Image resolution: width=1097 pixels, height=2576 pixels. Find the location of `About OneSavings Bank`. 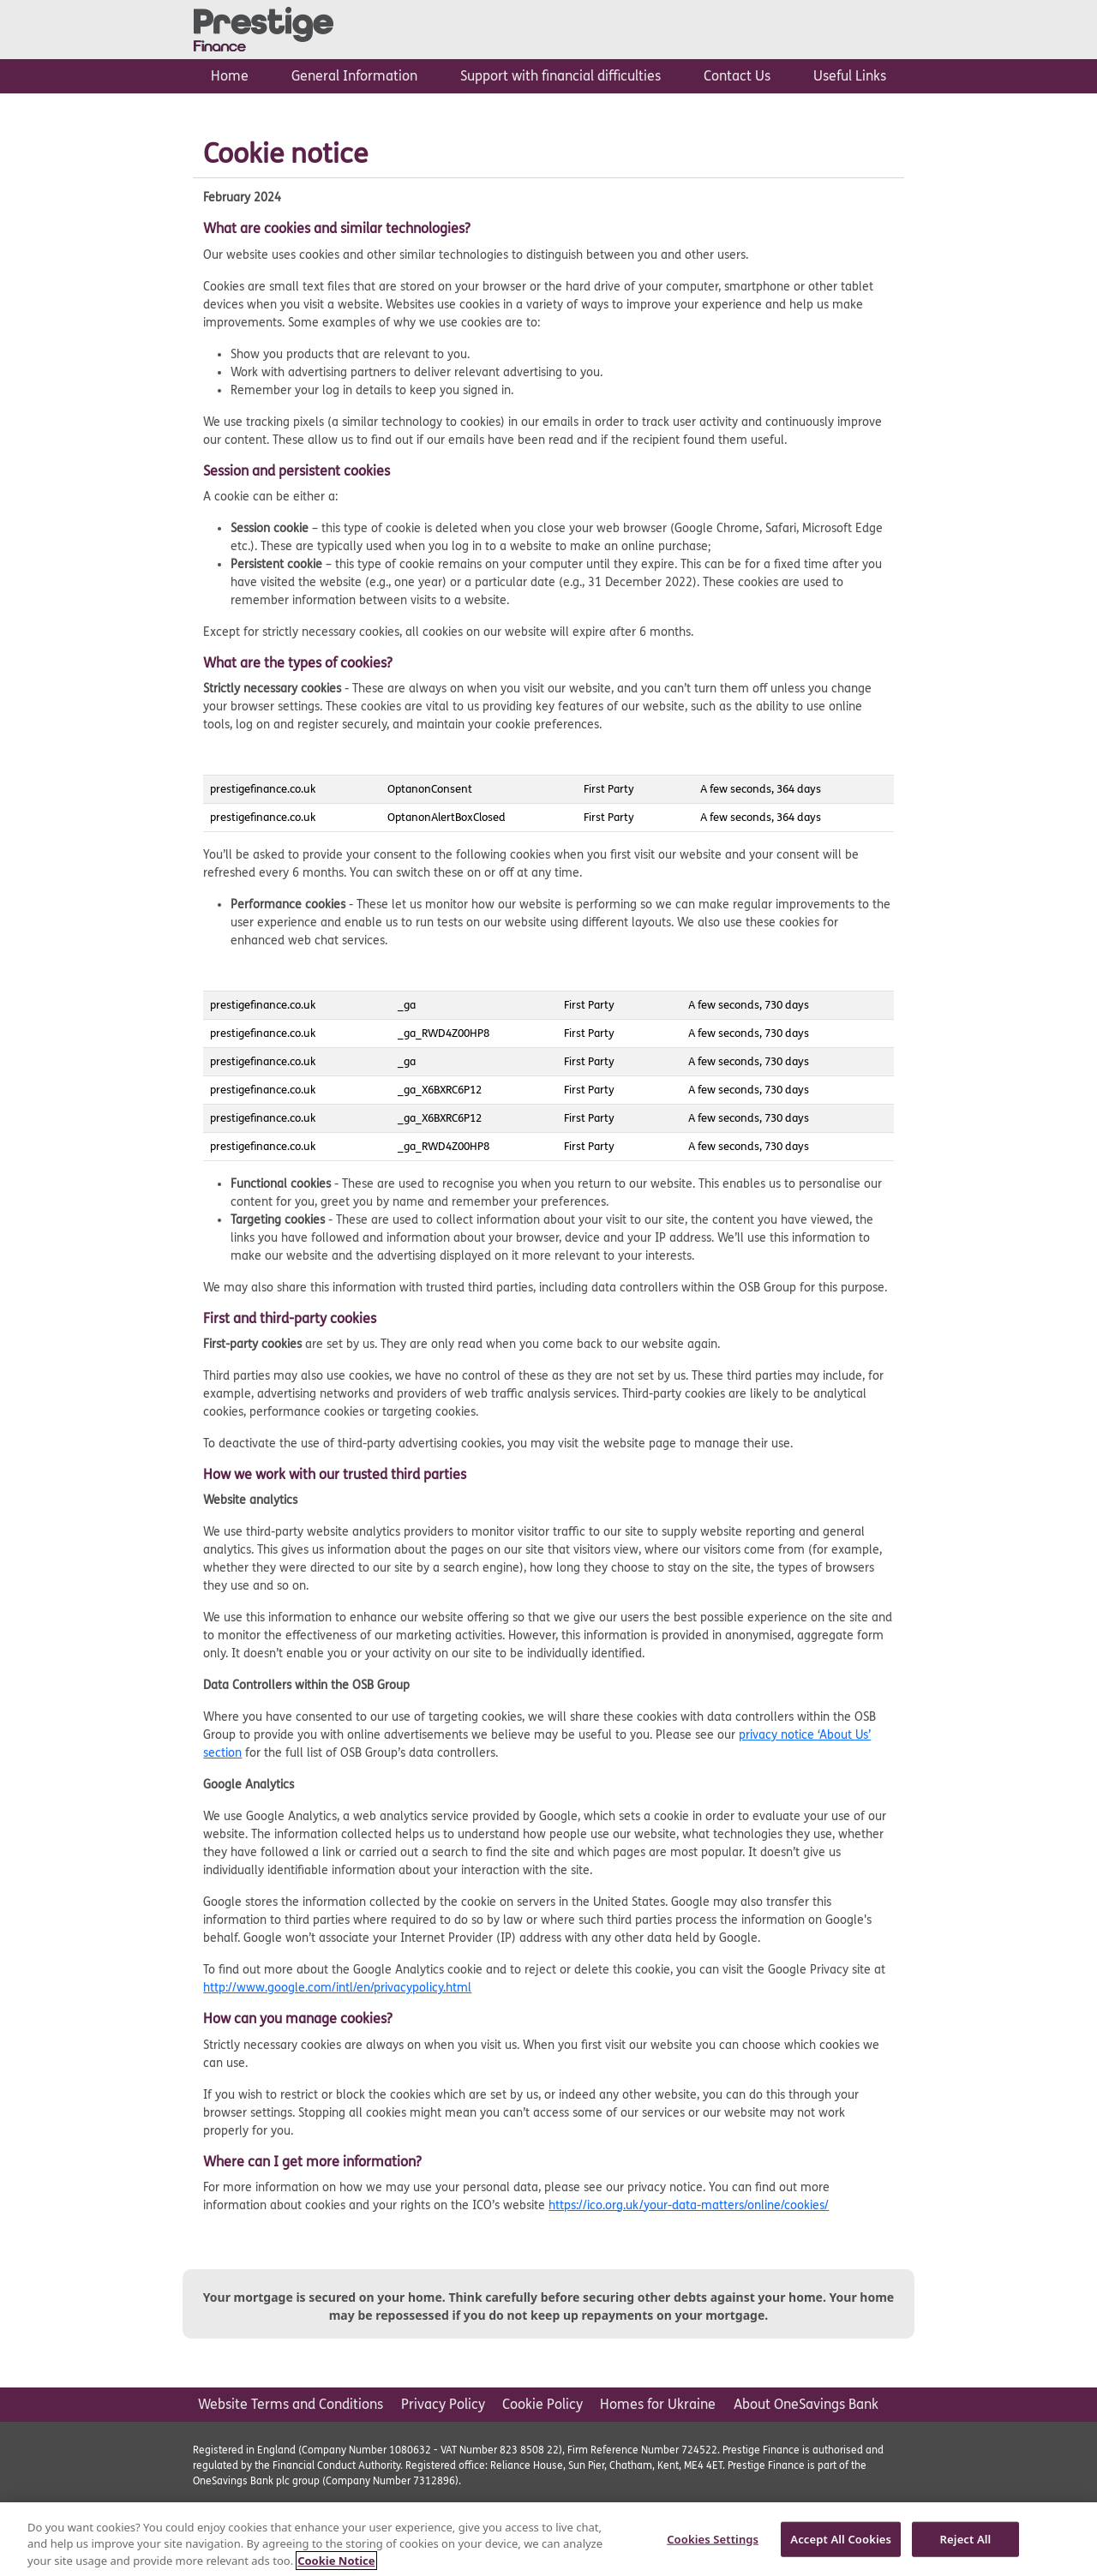

About OneSavings Bank is located at coordinates (806, 2404).